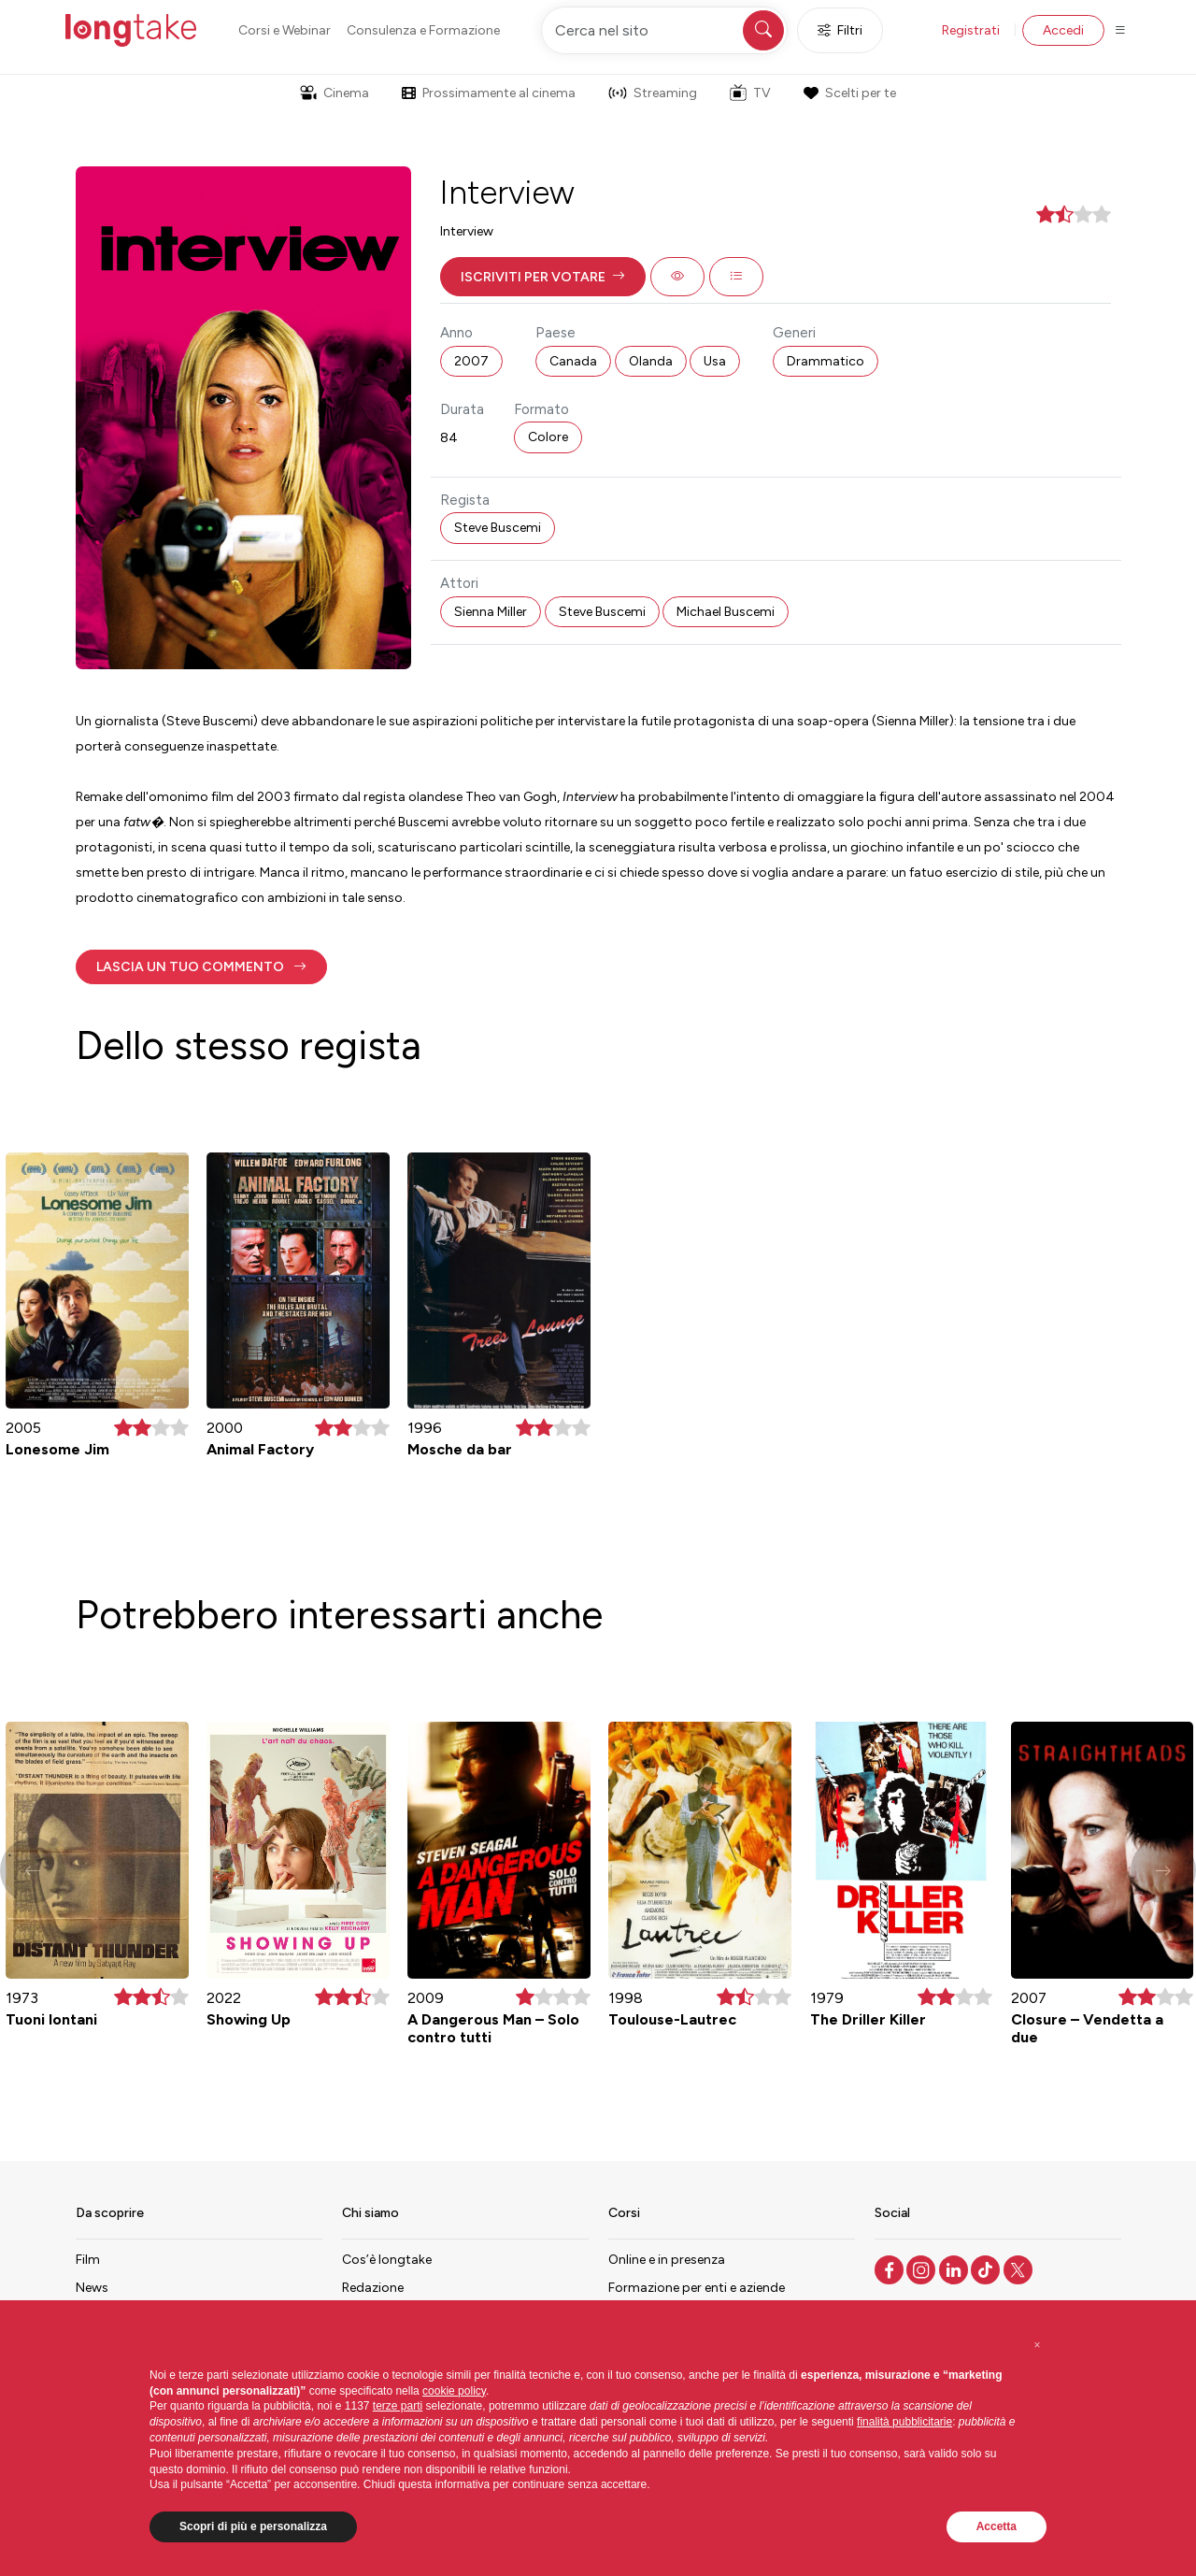  What do you see at coordinates (397, 2405) in the screenshot?
I see `terze parti` at bounding box center [397, 2405].